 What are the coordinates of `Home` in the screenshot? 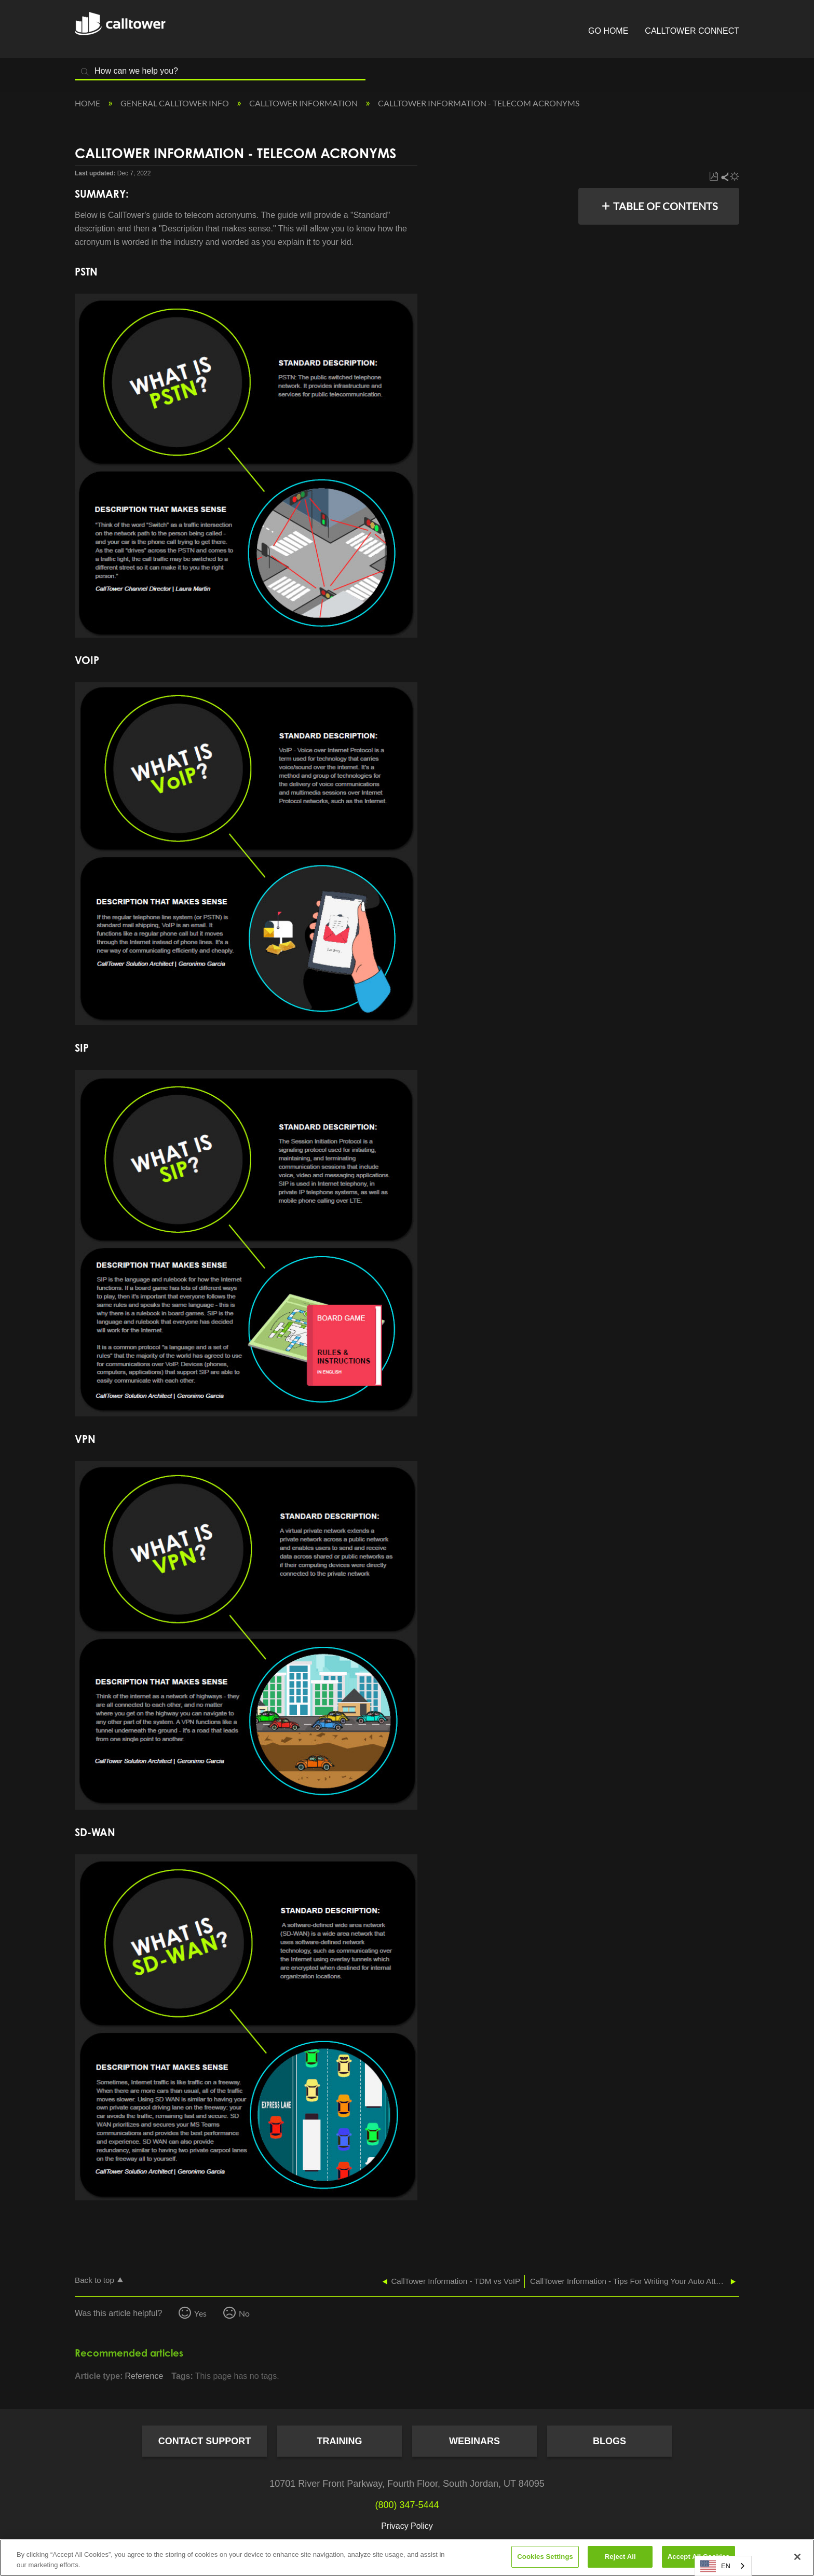 It's located at (88, 103).